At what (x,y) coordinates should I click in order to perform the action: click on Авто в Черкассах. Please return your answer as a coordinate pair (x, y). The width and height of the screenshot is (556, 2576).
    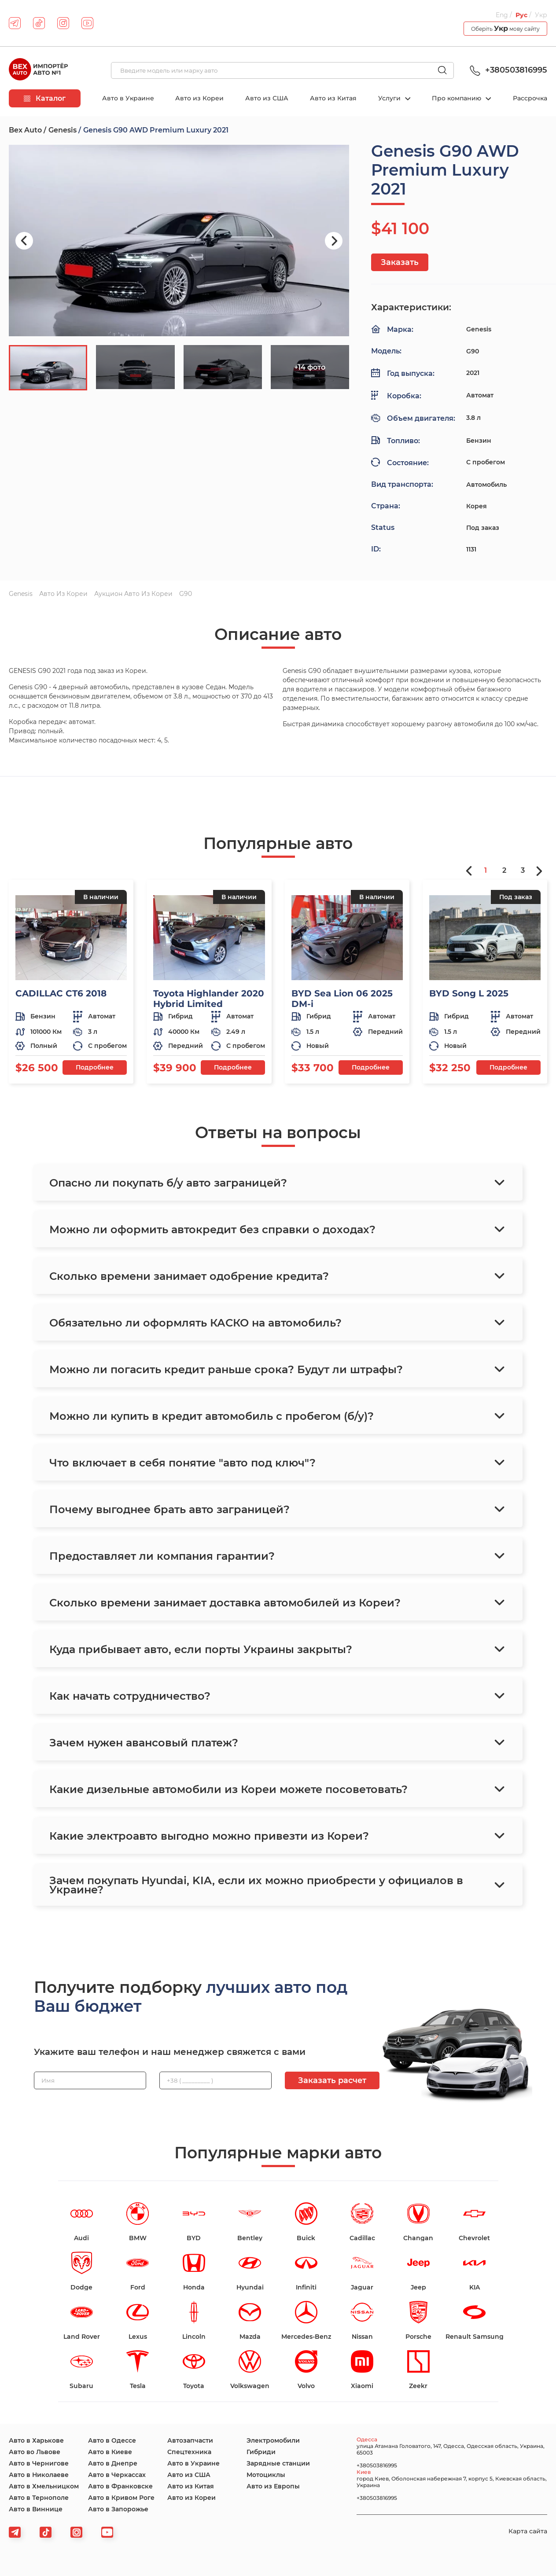
    Looking at the image, I should click on (117, 2475).